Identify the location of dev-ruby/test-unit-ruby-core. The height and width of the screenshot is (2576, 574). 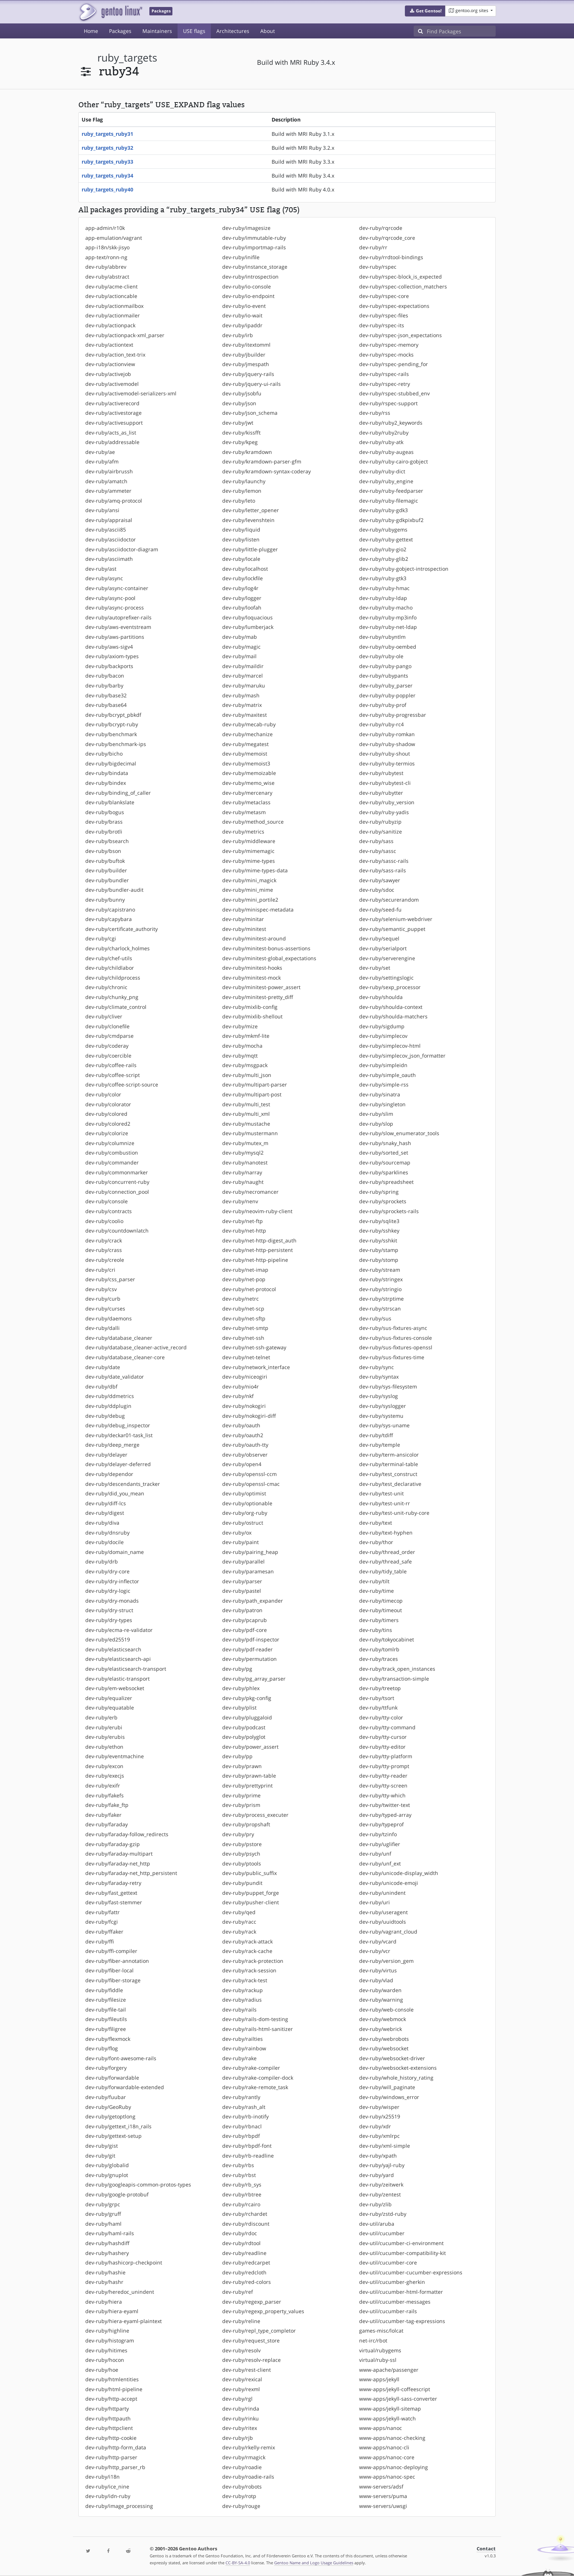
(394, 1512).